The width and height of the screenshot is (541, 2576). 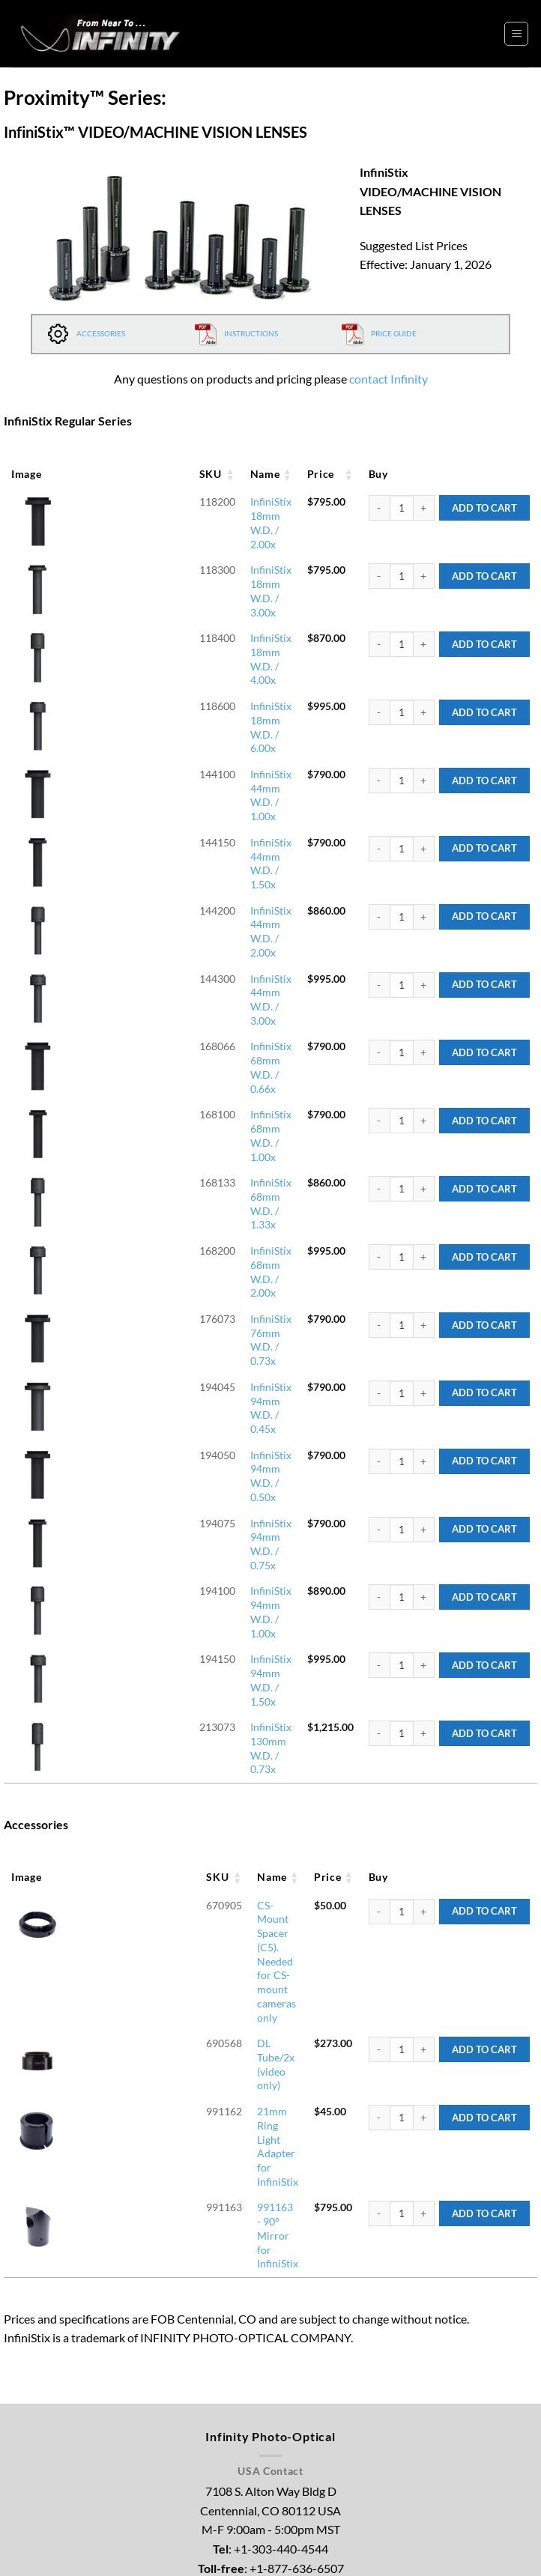 I want to click on [Increase quantity of 991163 - 90° Mirror for InfiniStix], so click(x=424, y=1639).